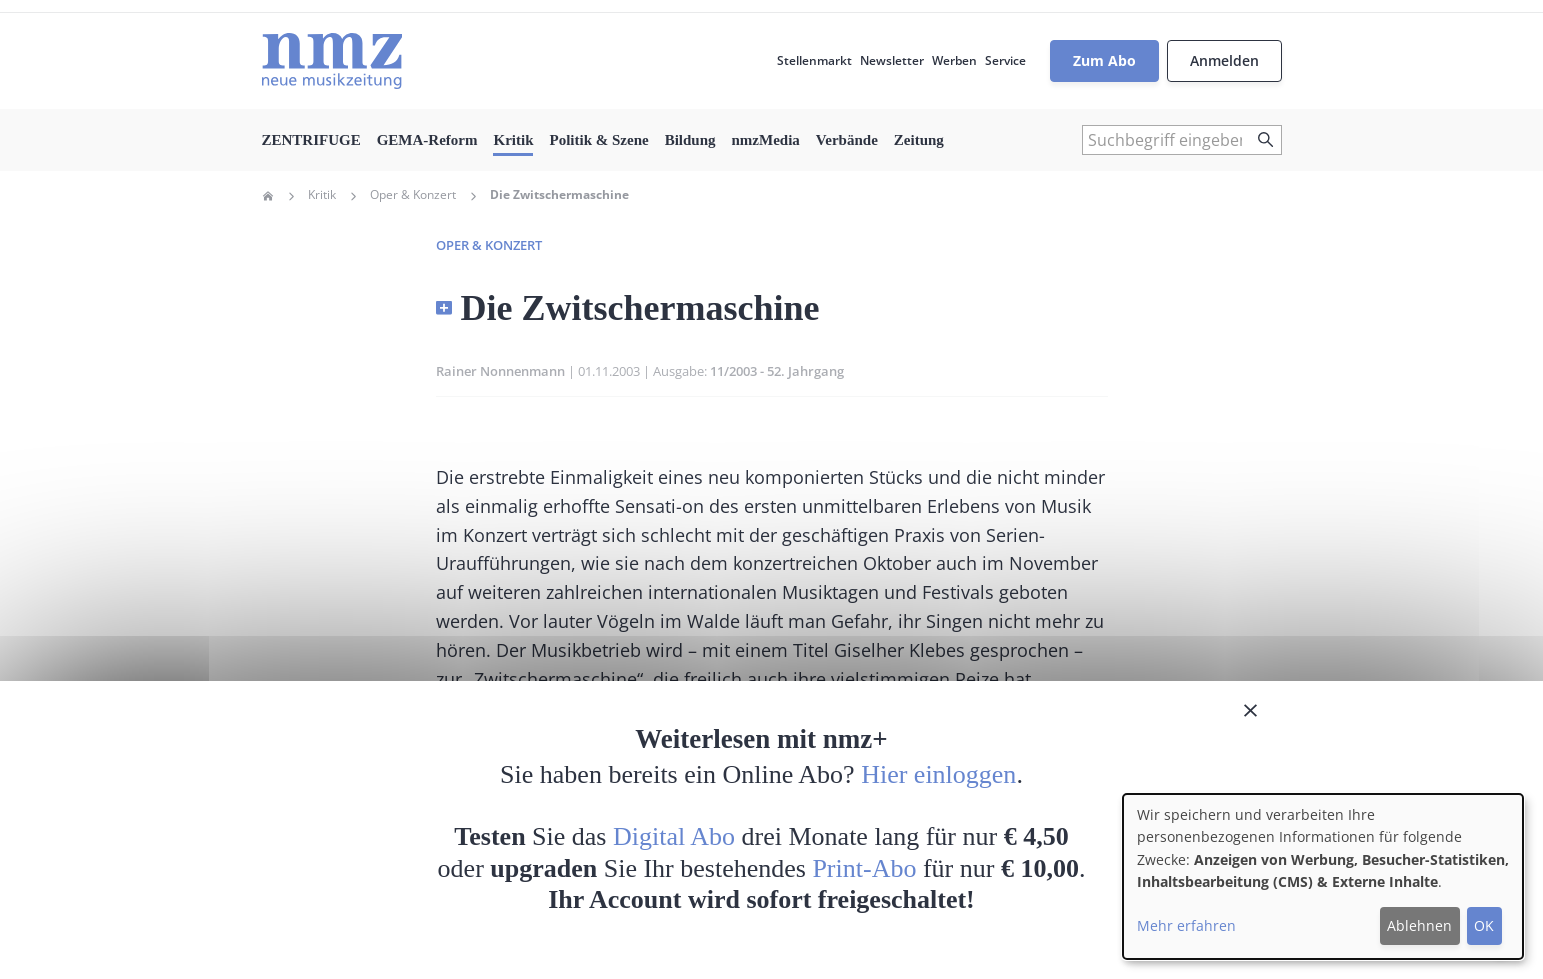 The width and height of the screenshot is (1543, 979). Describe the element at coordinates (690, 140) in the screenshot. I see `Bildung` at that location.